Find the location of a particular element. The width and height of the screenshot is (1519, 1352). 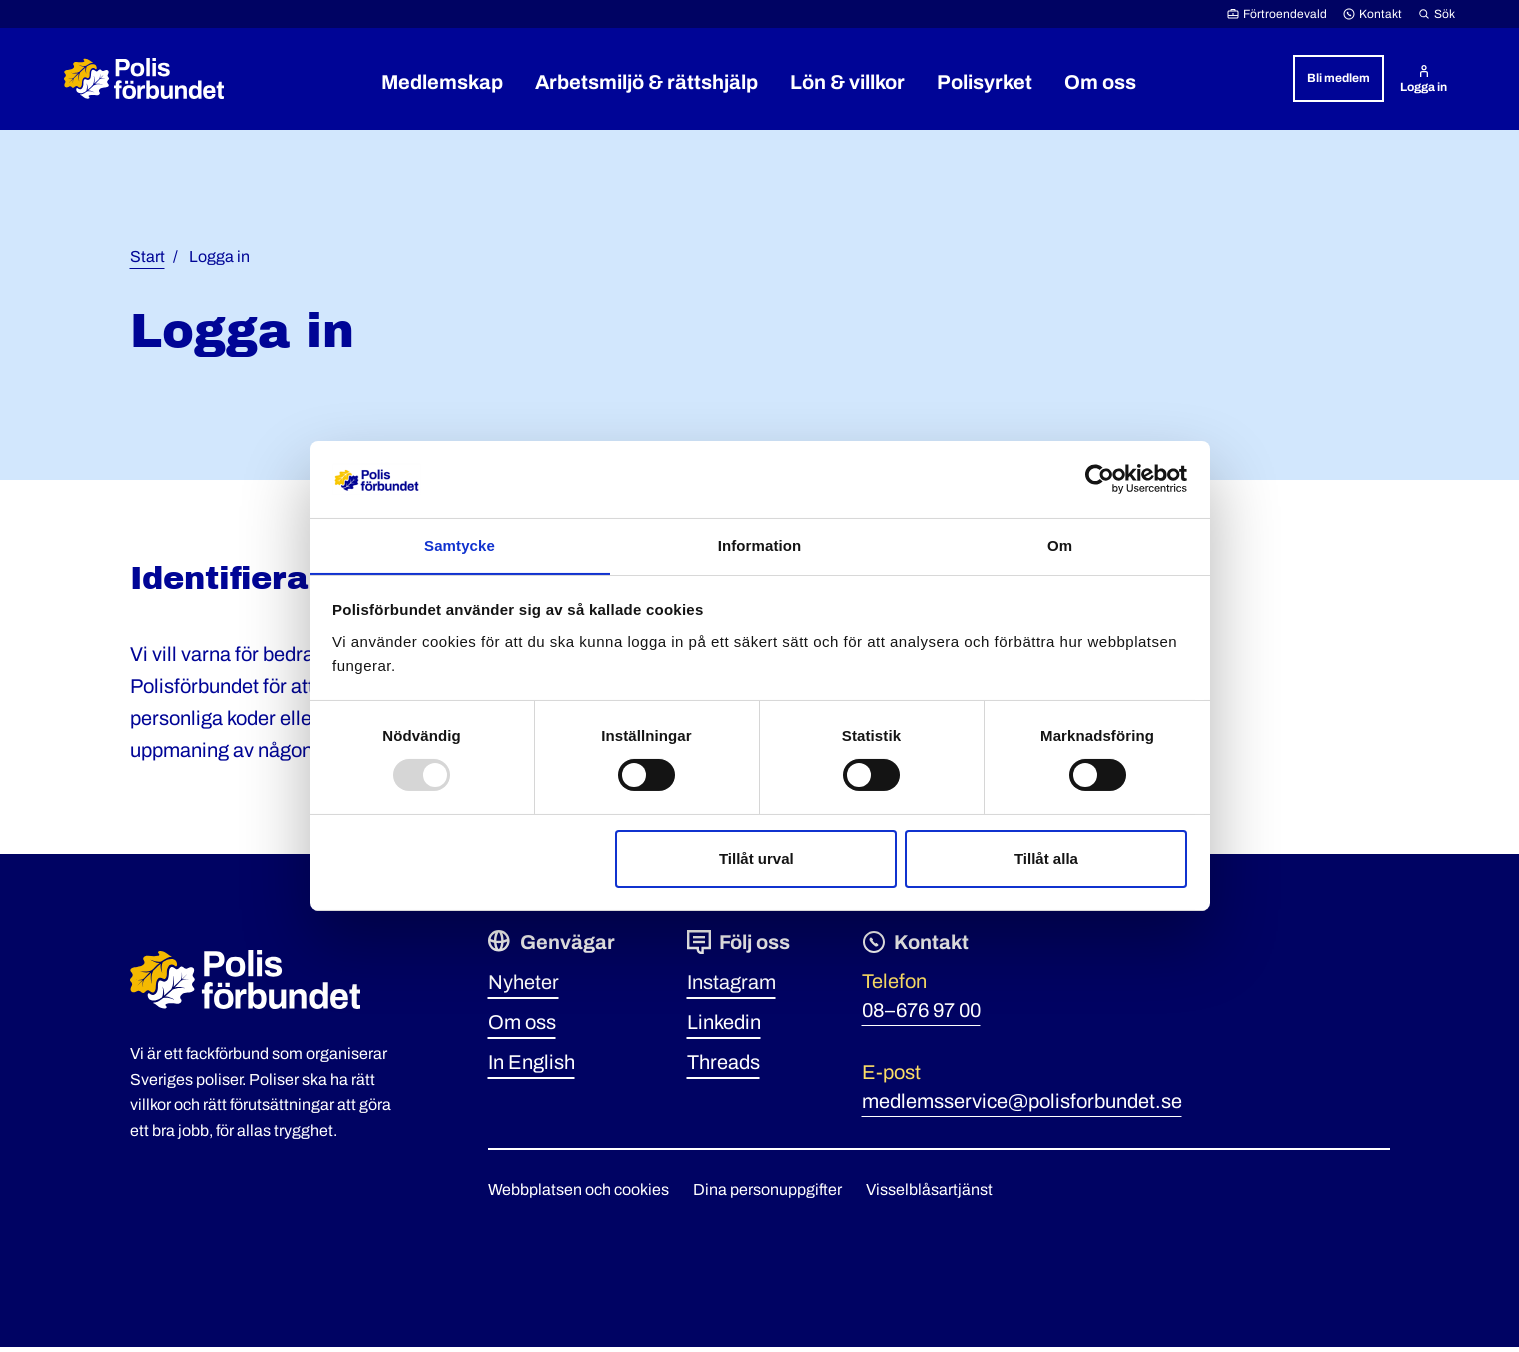

Start is located at coordinates (147, 261).